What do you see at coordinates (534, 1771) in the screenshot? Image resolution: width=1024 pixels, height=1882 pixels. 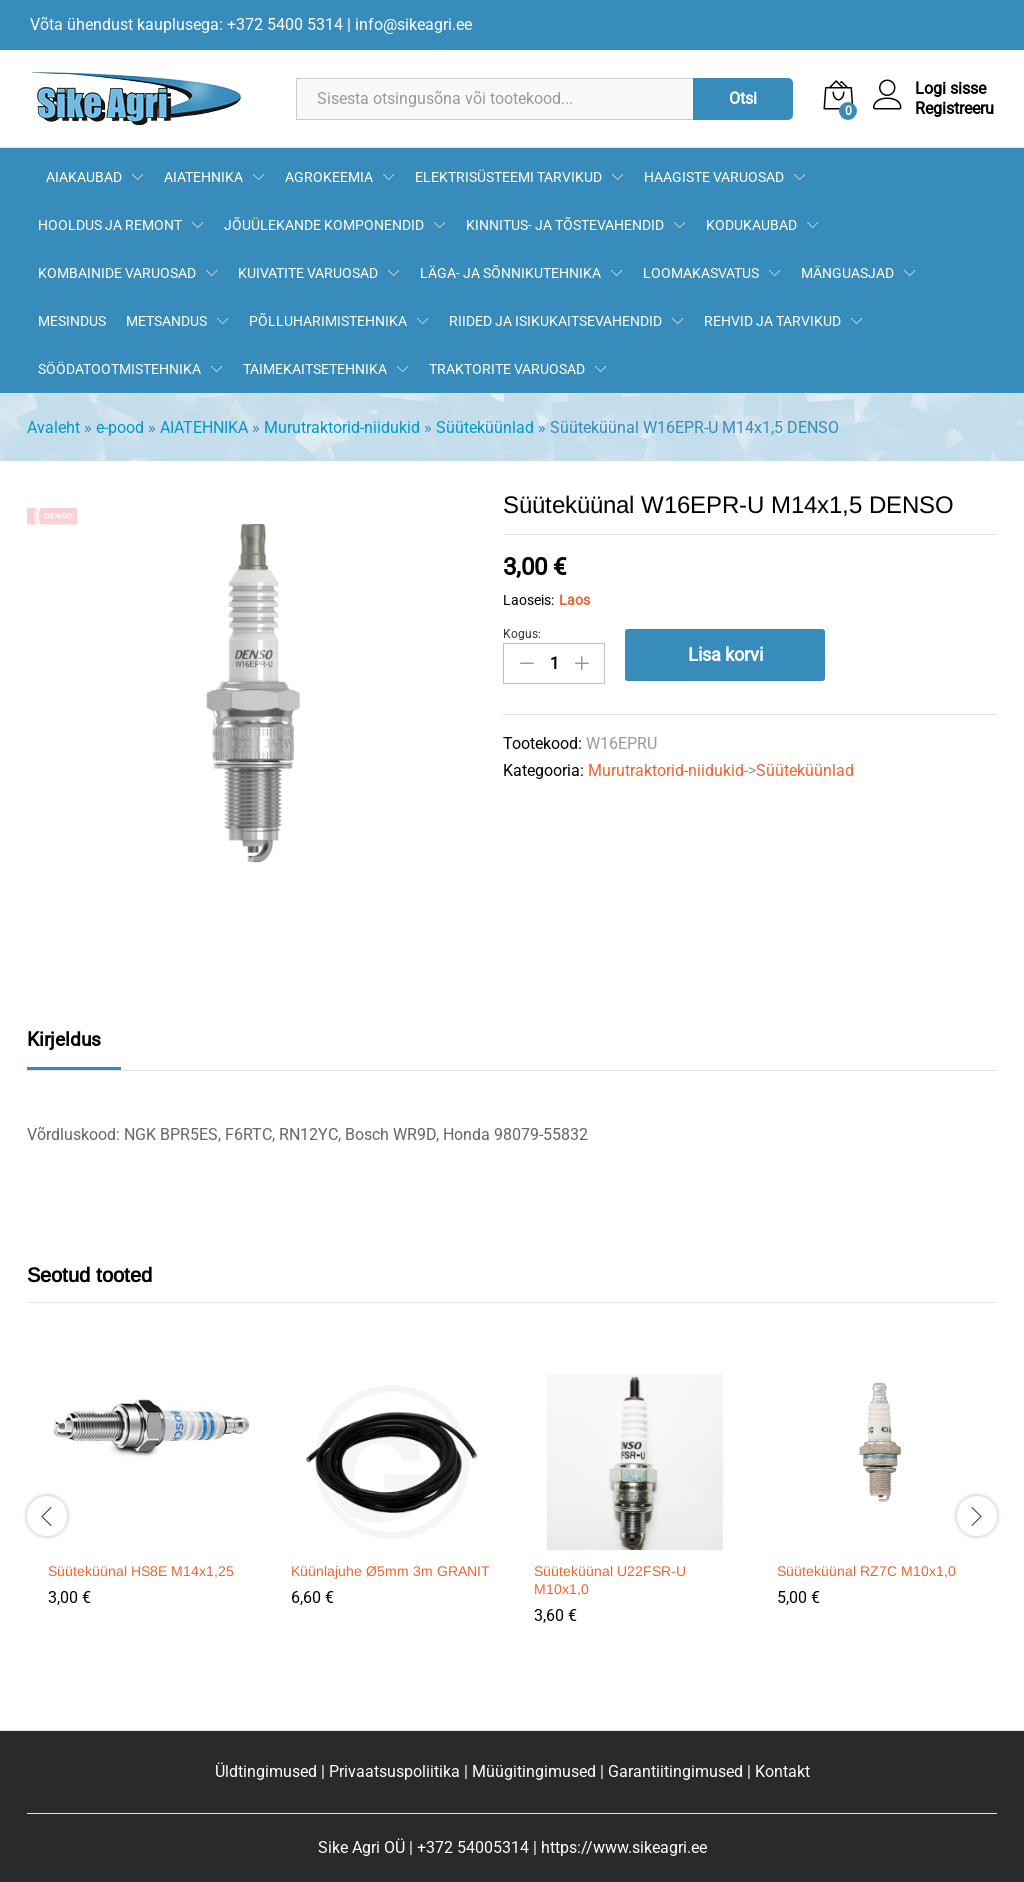 I see `Müügitingimused` at bounding box center [534, 1771].